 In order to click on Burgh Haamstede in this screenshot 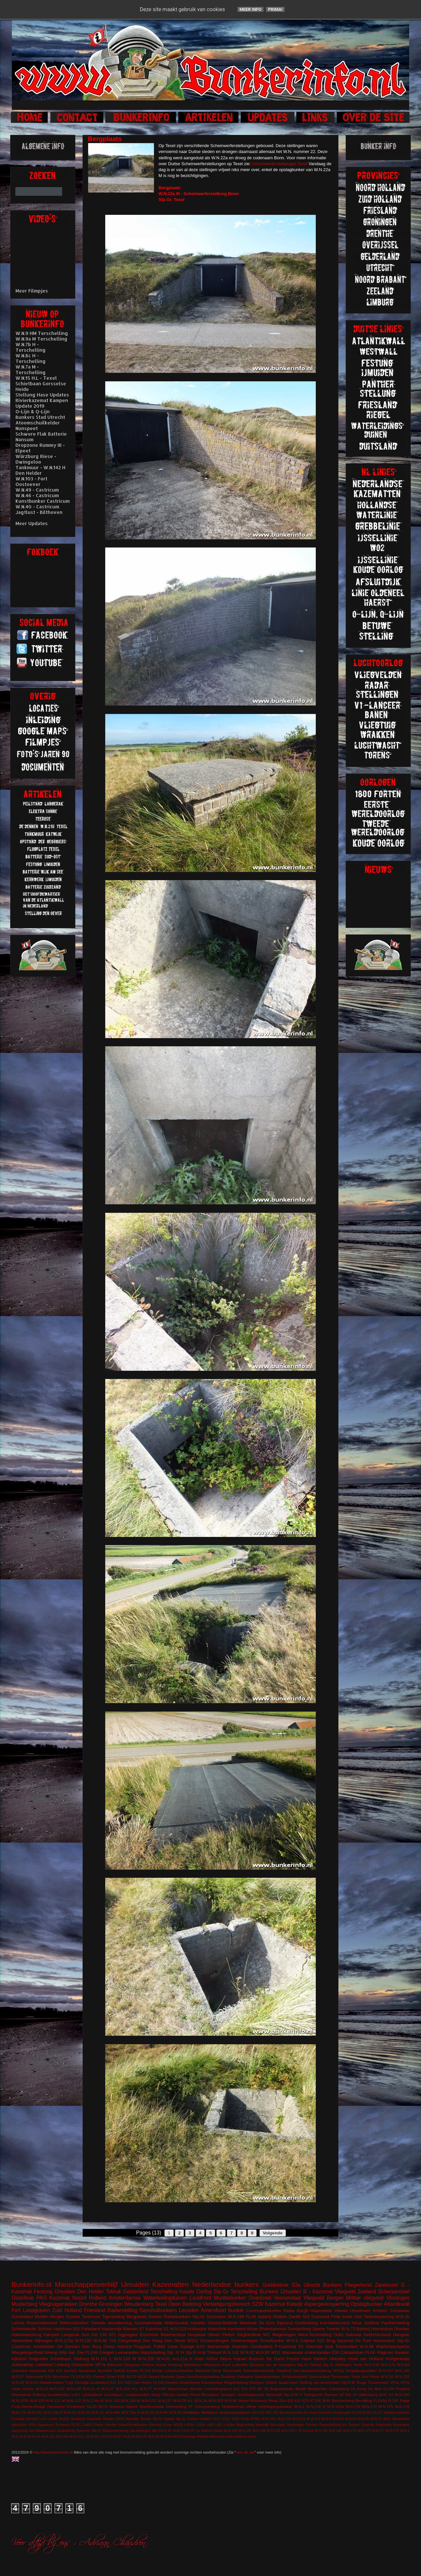, I will do `click(314, 2310)`.